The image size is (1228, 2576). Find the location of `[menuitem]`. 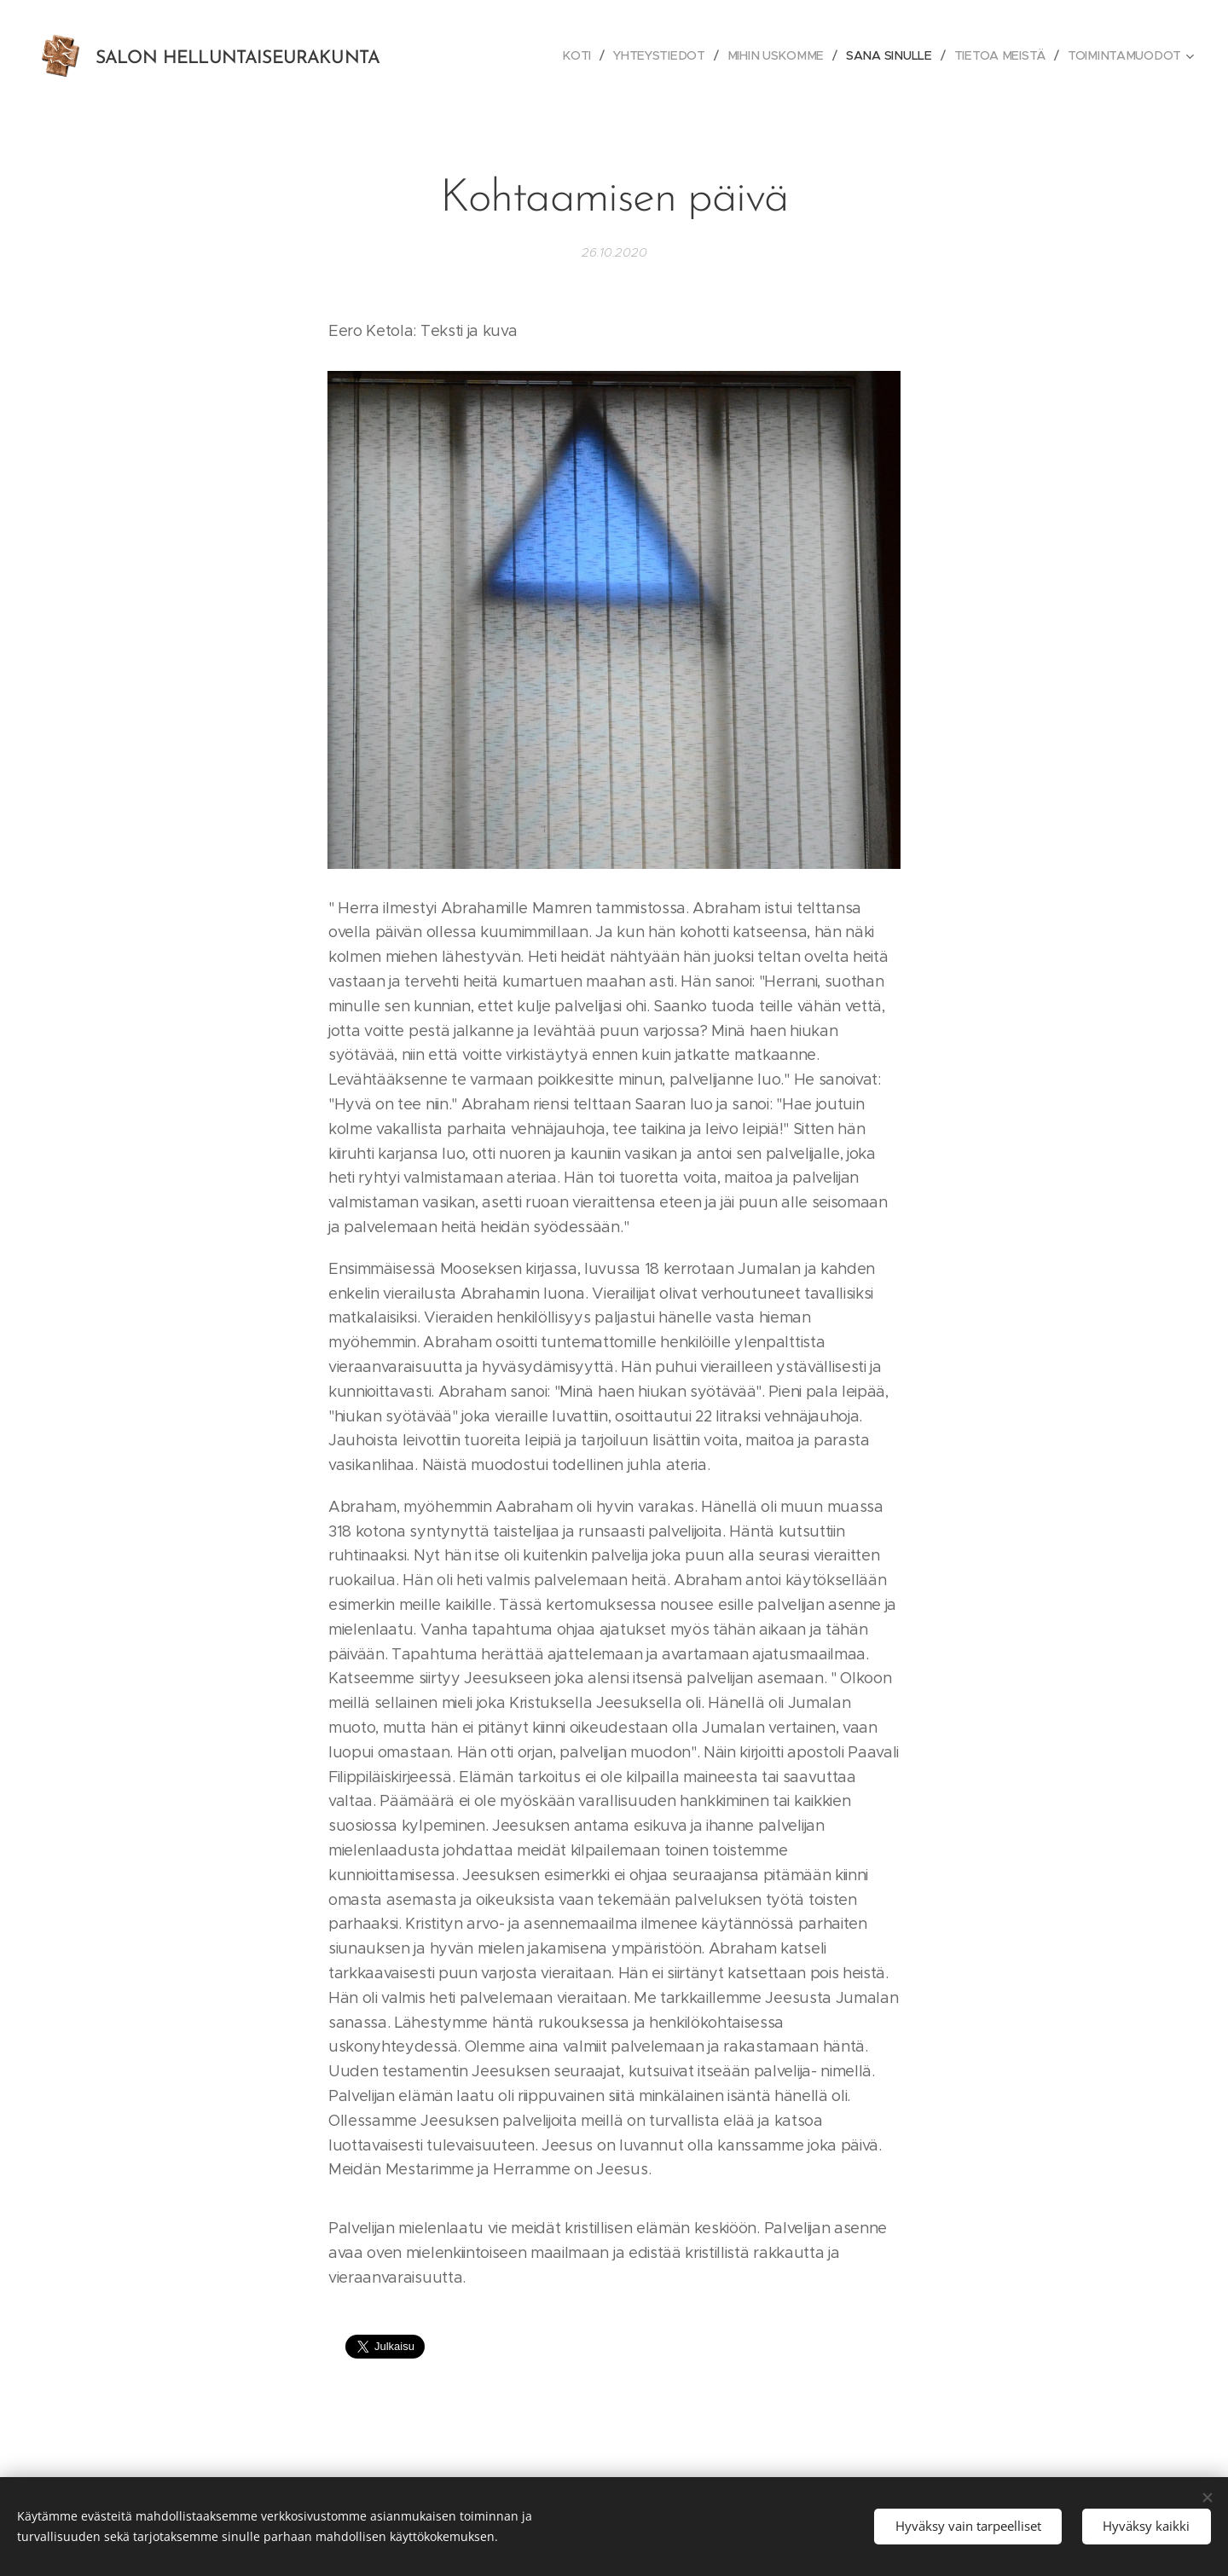

[menuitem] is located at coordinates (582, 55).